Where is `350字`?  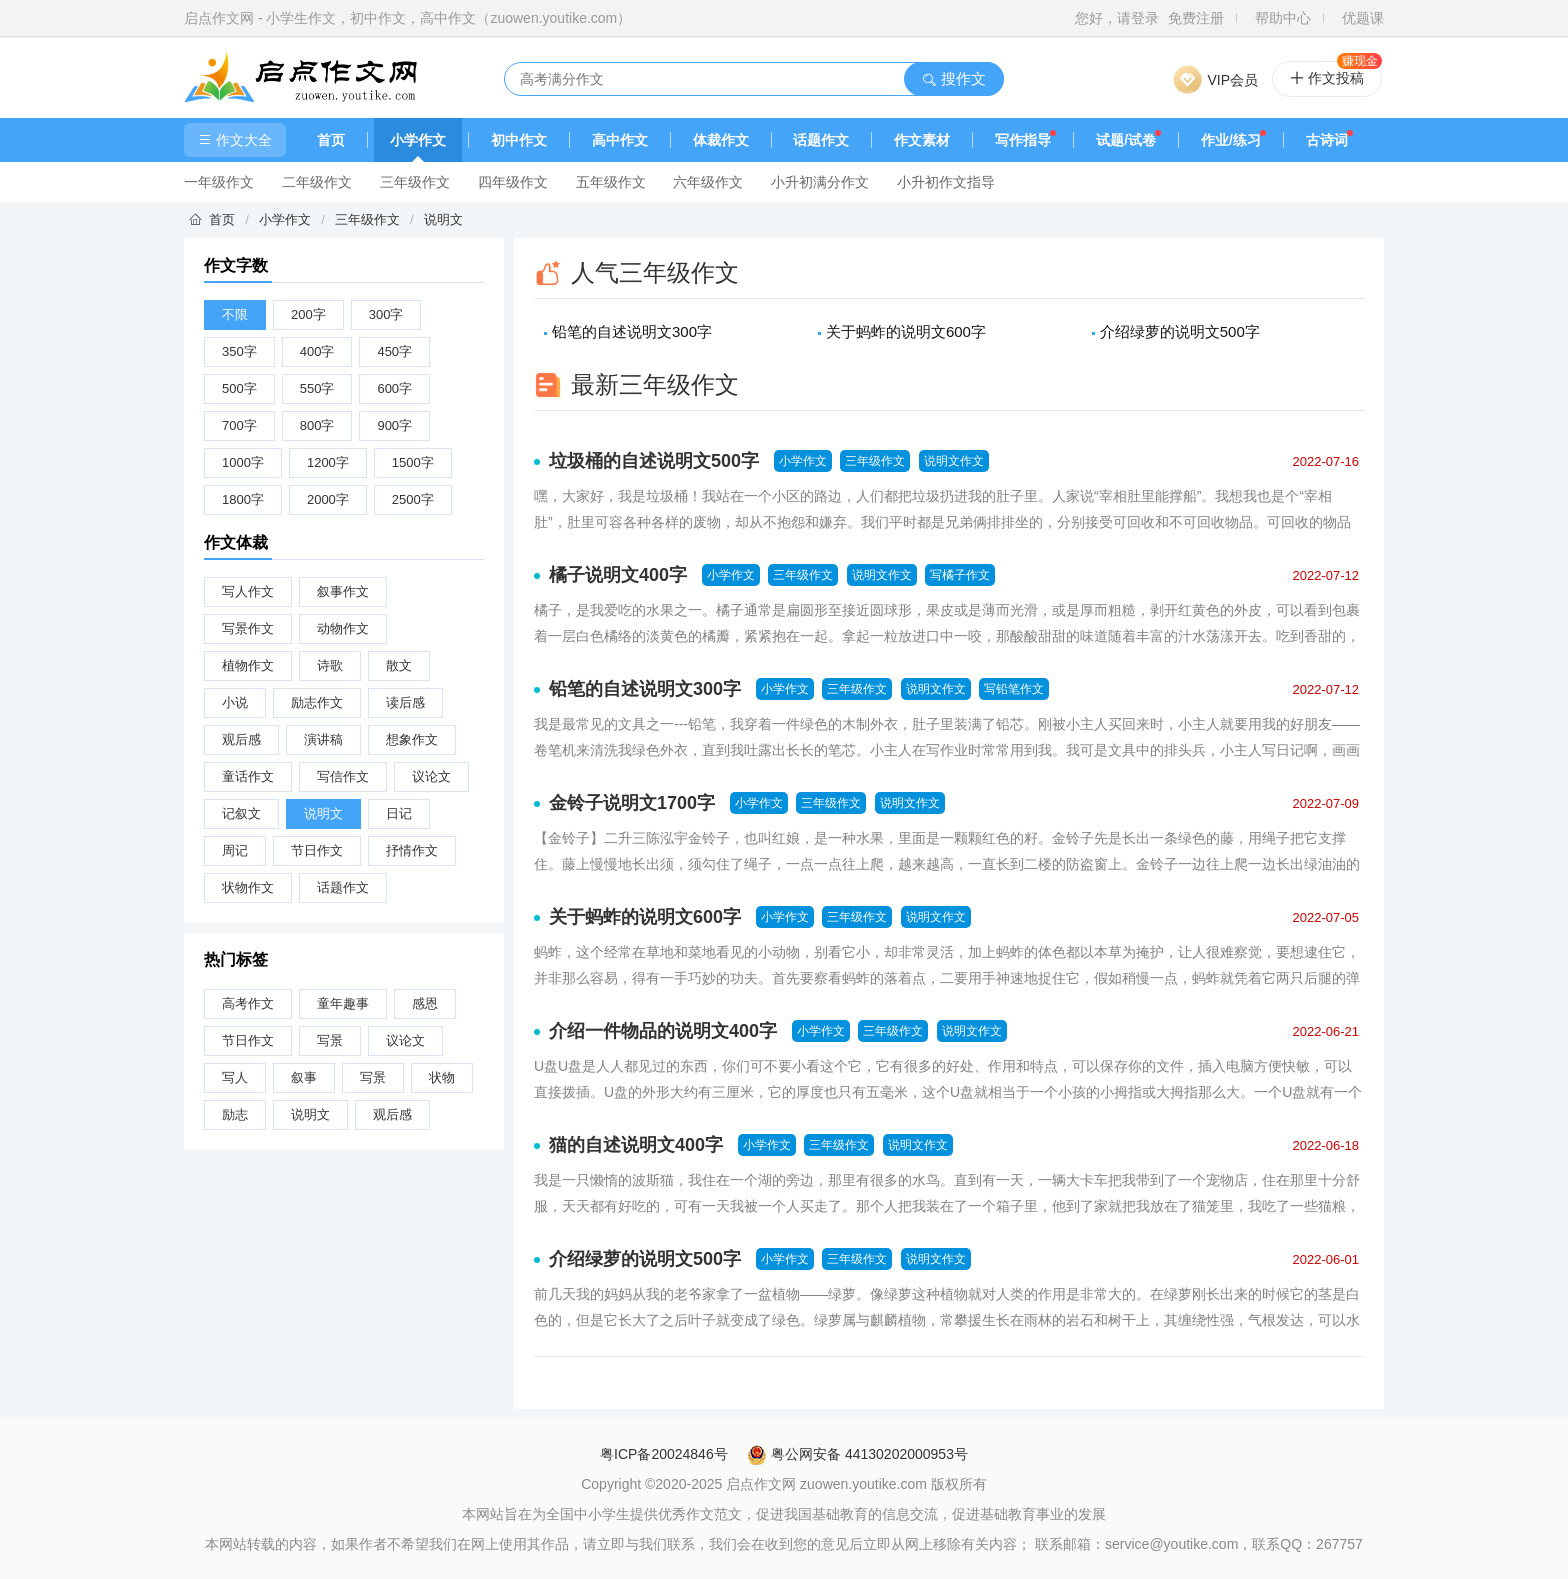
350字 is located at coordinates (239, 351).